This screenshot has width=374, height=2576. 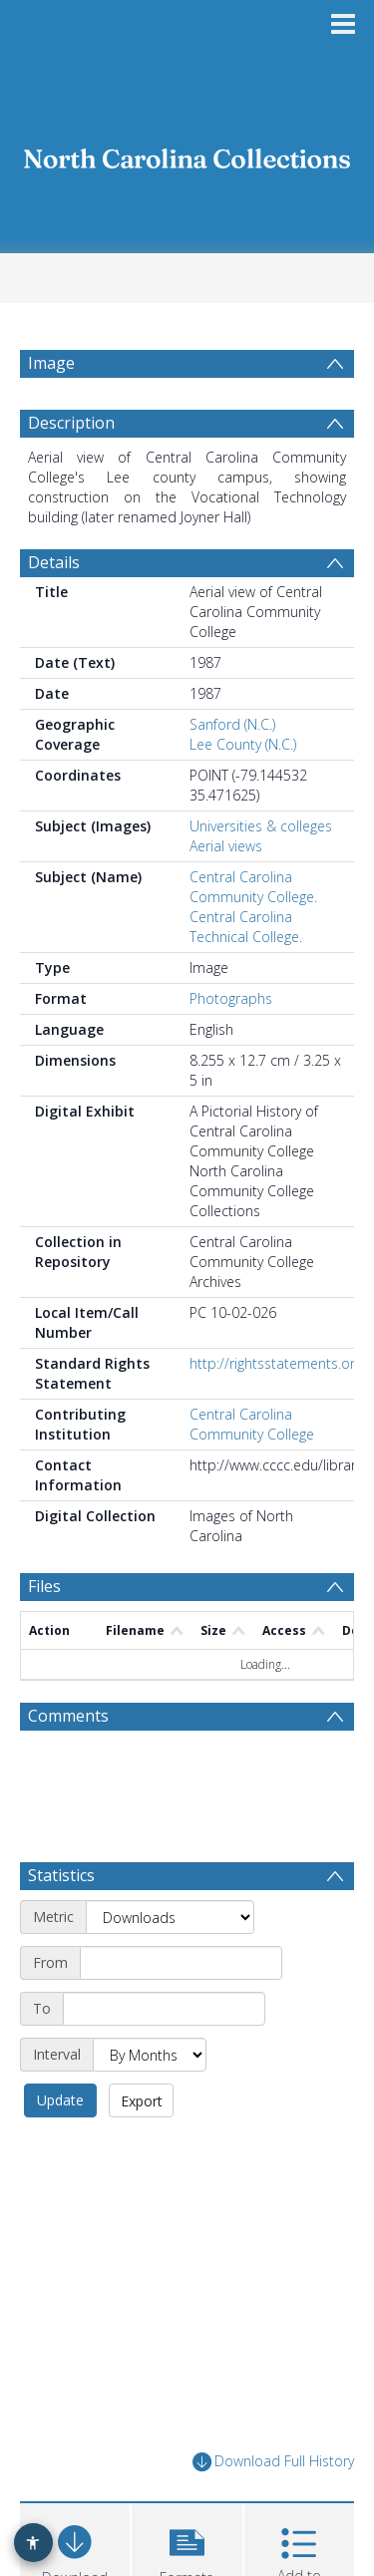 What do you see at coordinates (181, 1963) in the screenshot?
I see `[Start date]` at bounding box center [181, 1963].